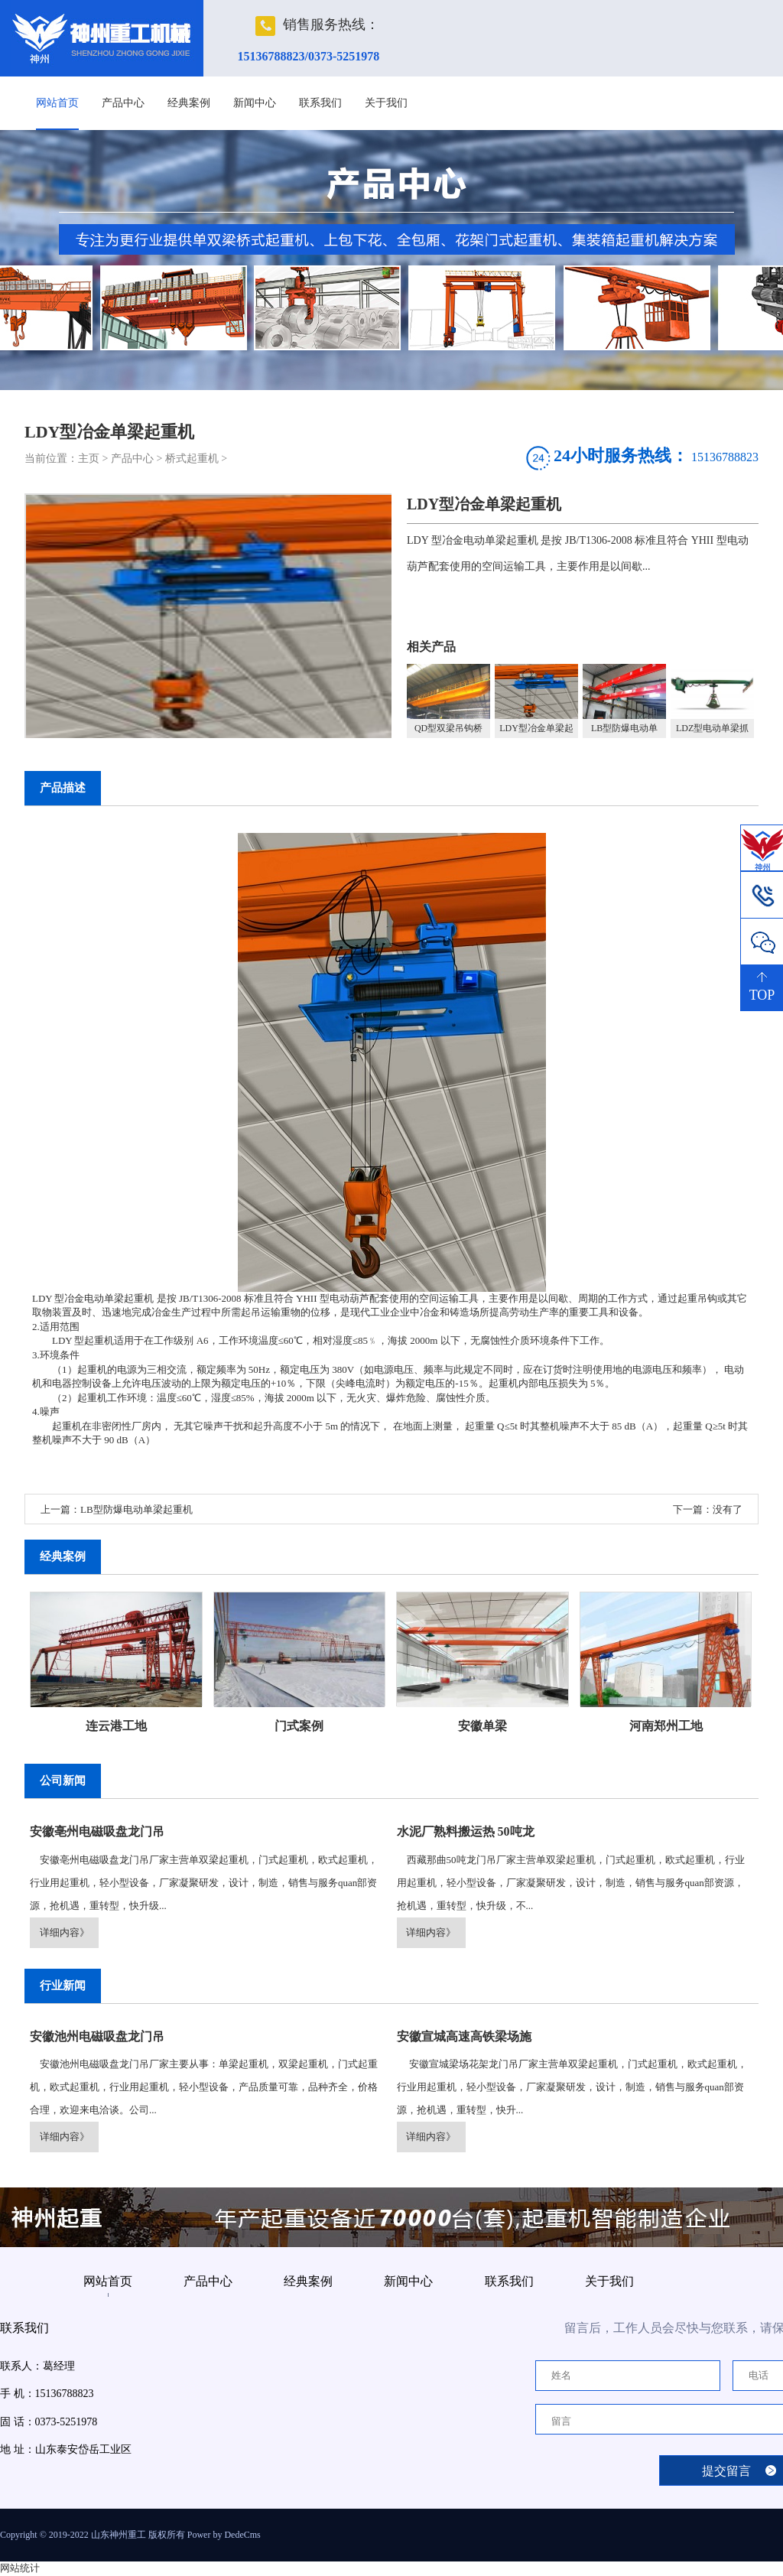 The width and height of the screenshot is (783, 2576). What do you see at coordinates (464, 2036) in the screenshot?
I see `安徽宣城高速高铁梁场施` at bounding box center [464, 2036].